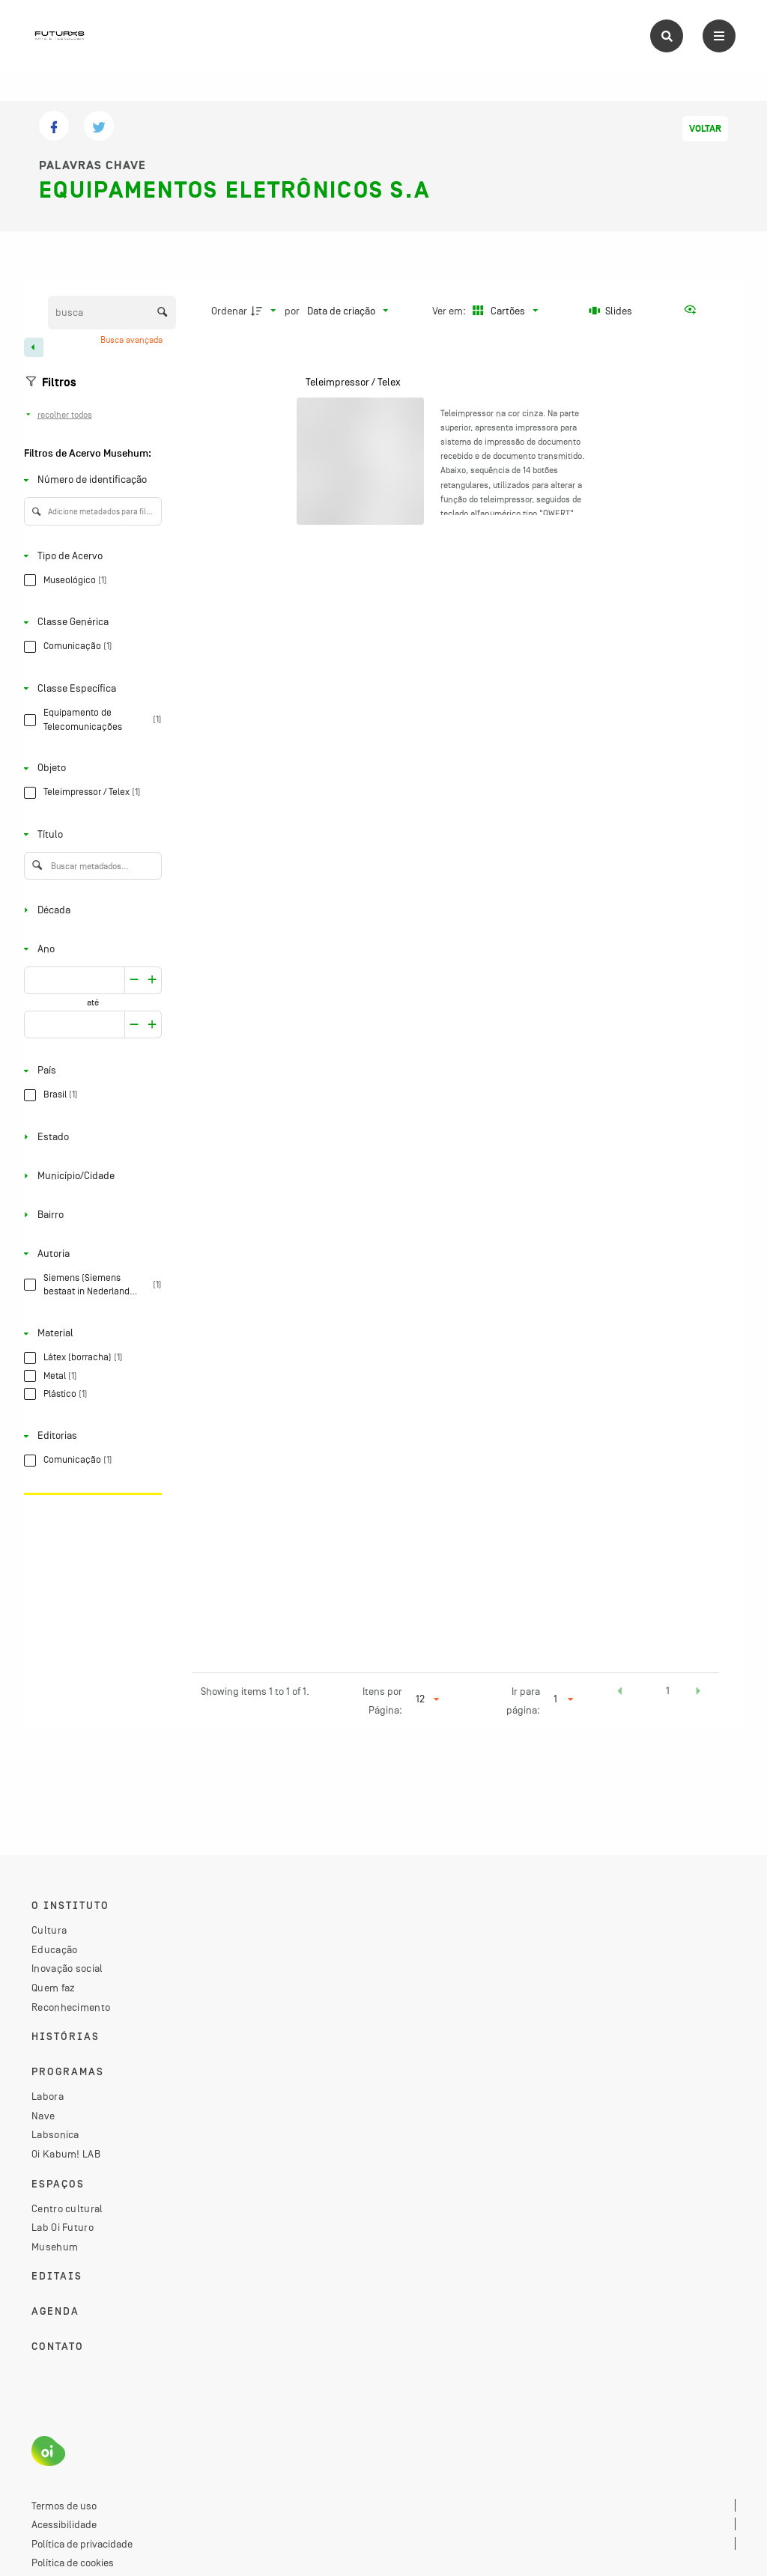 This screenshot has height=2576, width=767. What do you see at coordinates (90, 1334) in the screenshot?
I see `[Material]` at bounding box center [90, 1334].